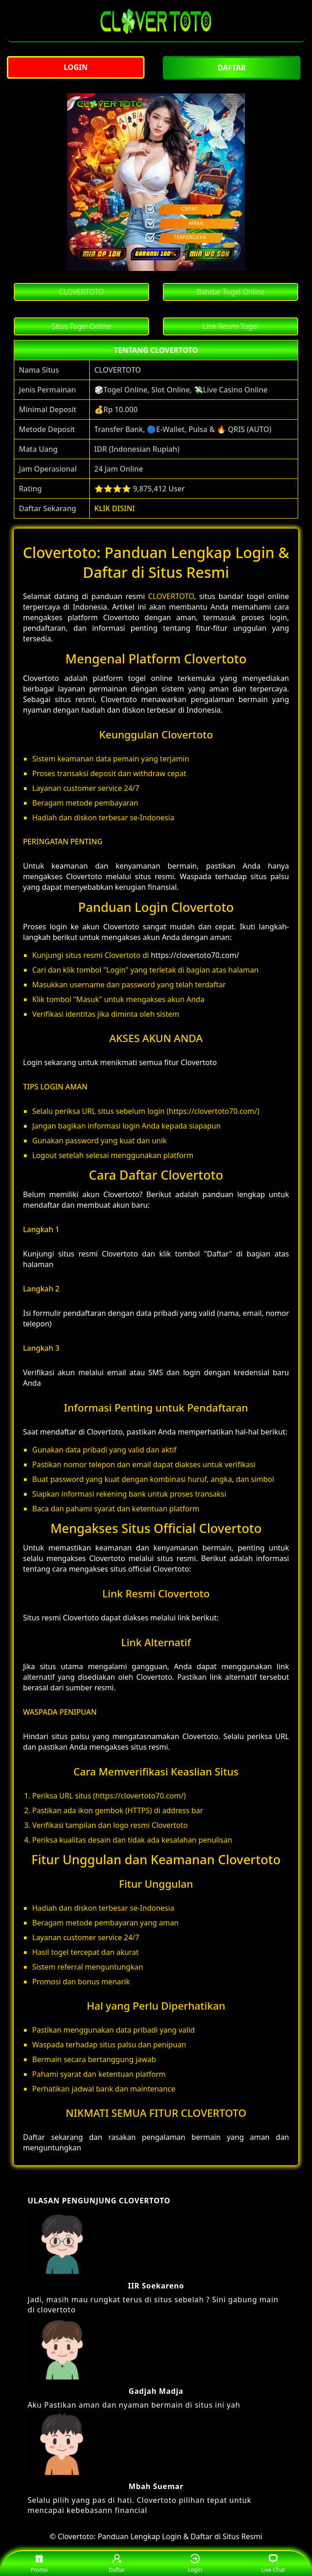 This screenshot has width=312, height=2576. Describe the element at coordinates (195, 955) in the screenshot. I see `https://clovertoto70.com/` at that location.